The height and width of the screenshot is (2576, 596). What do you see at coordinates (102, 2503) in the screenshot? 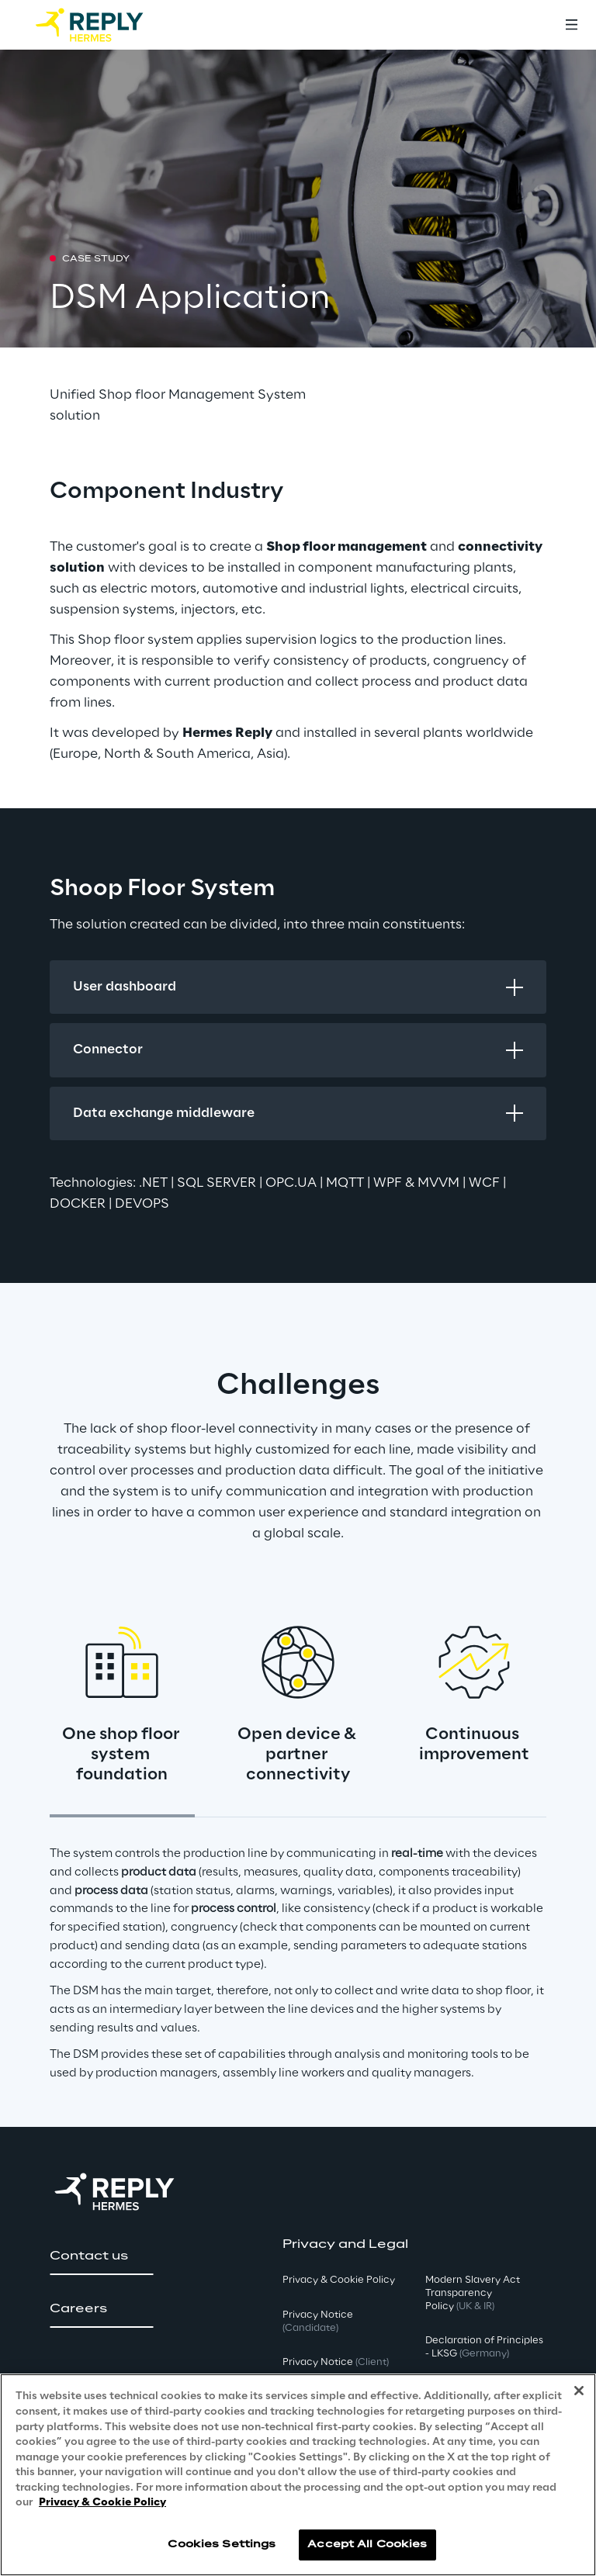
I see `Privacy & Cookie Policy [More information about your privacy, opens in a new tab]` at bounding box center [102, 2503].